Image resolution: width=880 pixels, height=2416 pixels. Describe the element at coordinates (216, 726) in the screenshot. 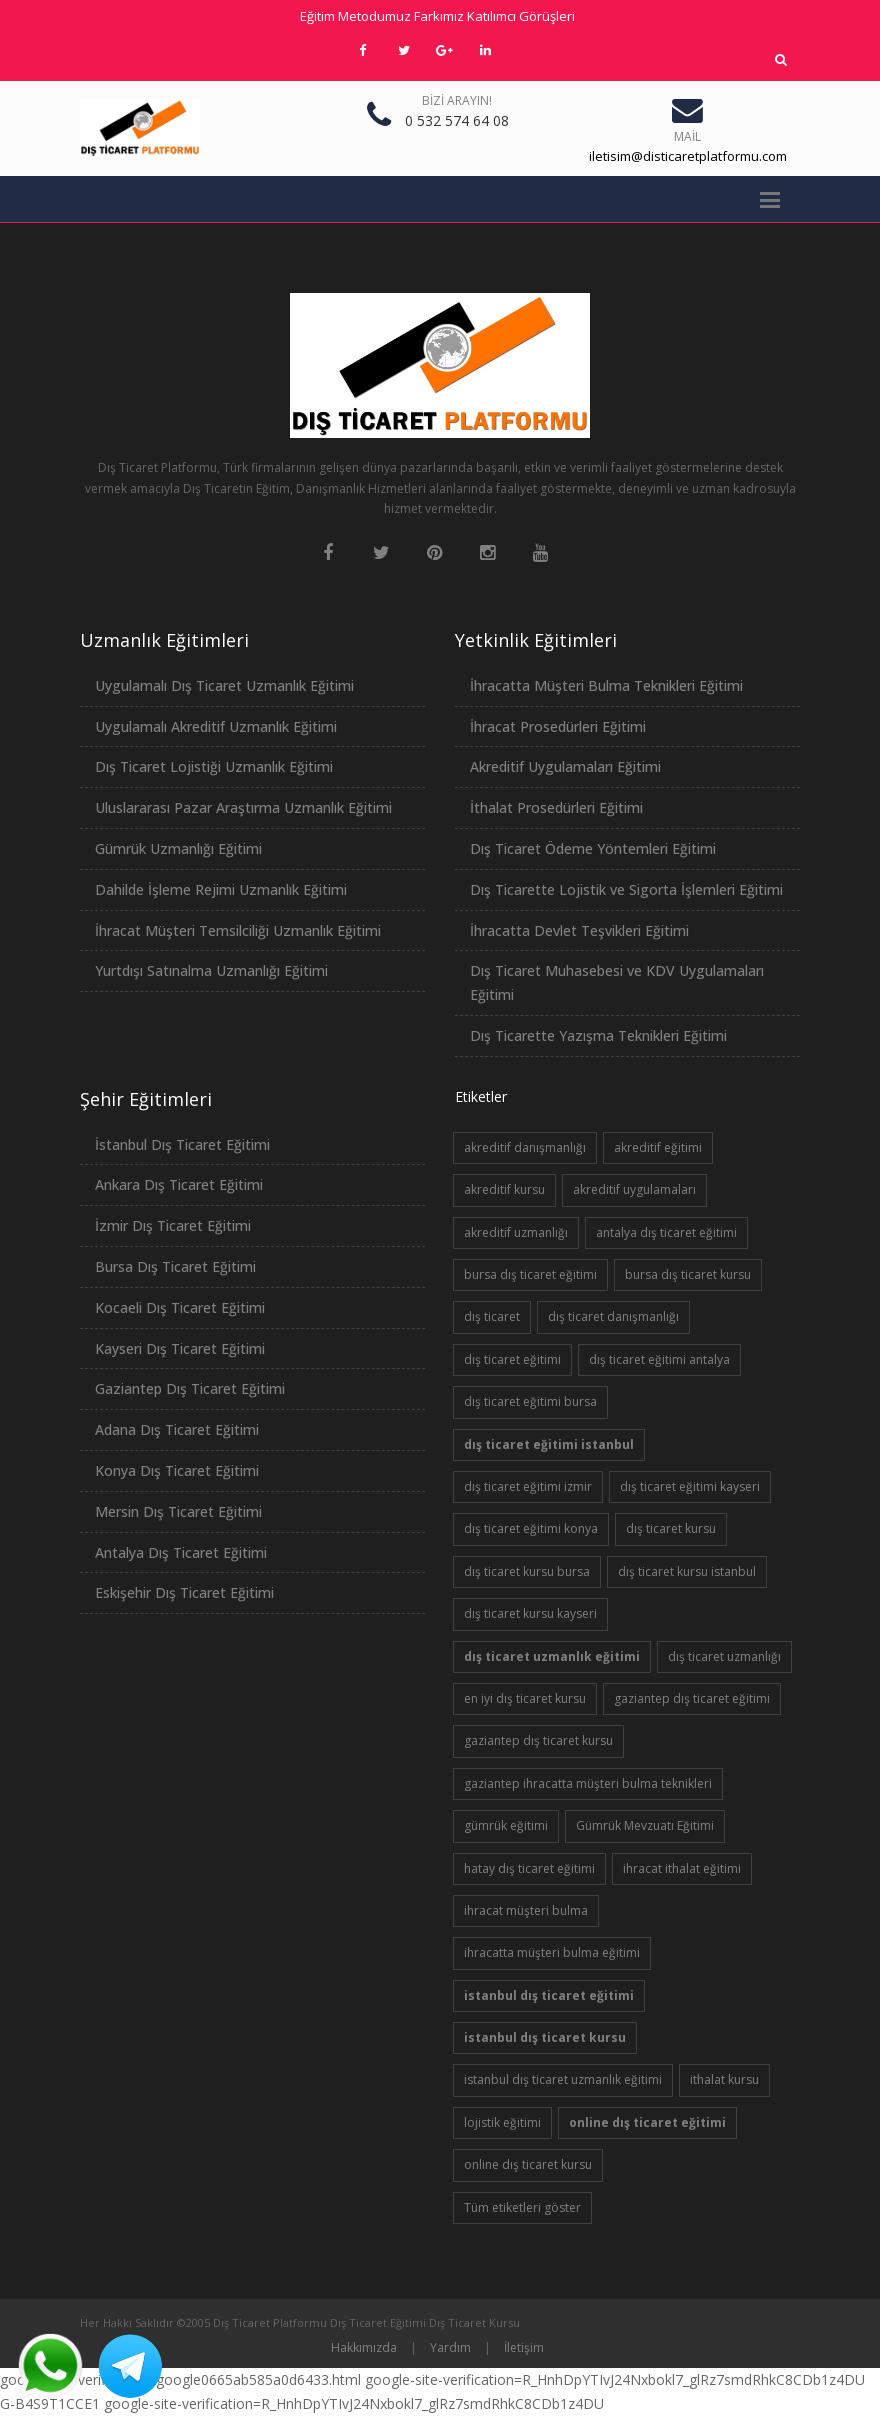

I see `Uygulamalı Akreditif Uzmanlık Eğitimi` at that location.